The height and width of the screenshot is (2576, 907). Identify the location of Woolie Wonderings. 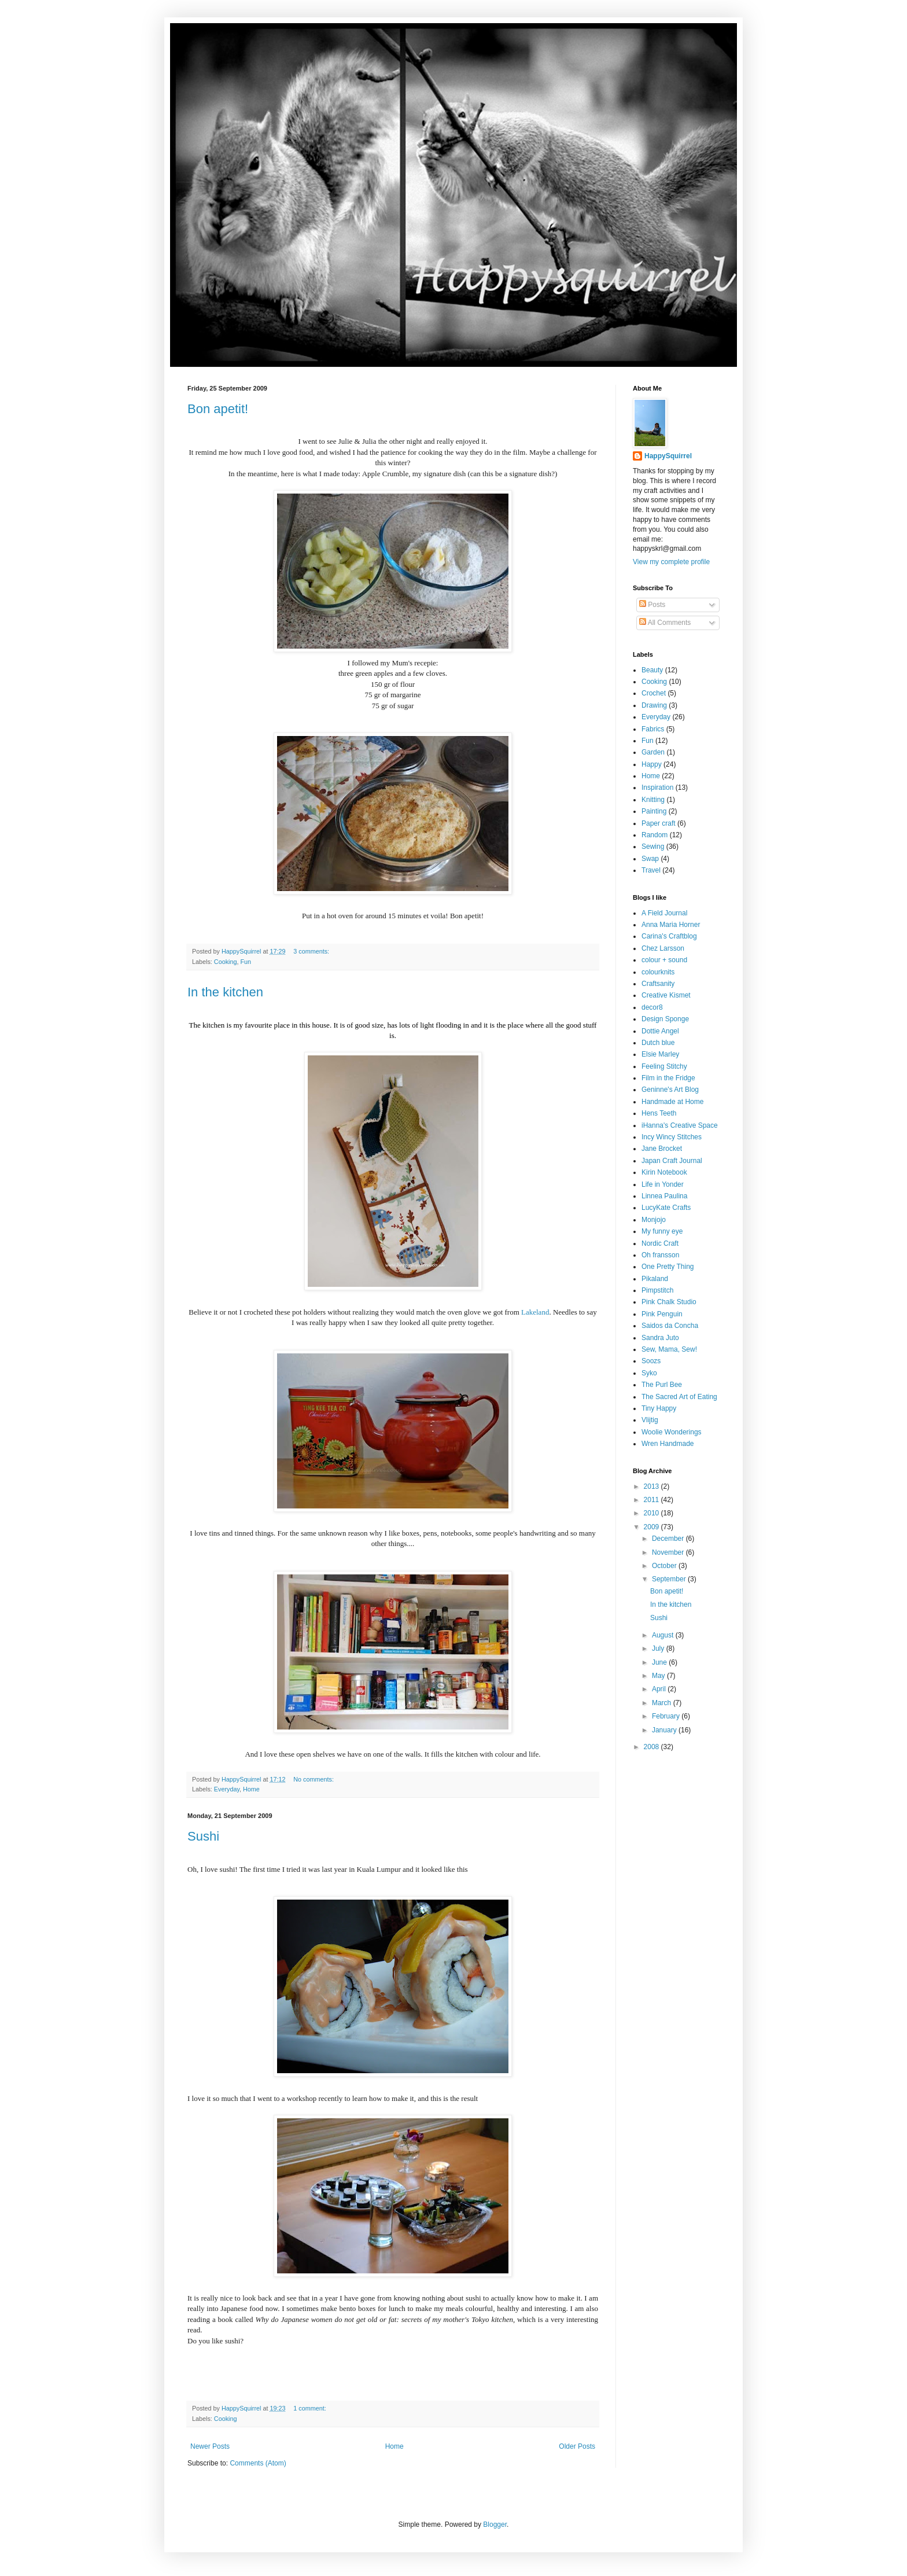
(671, 1432).